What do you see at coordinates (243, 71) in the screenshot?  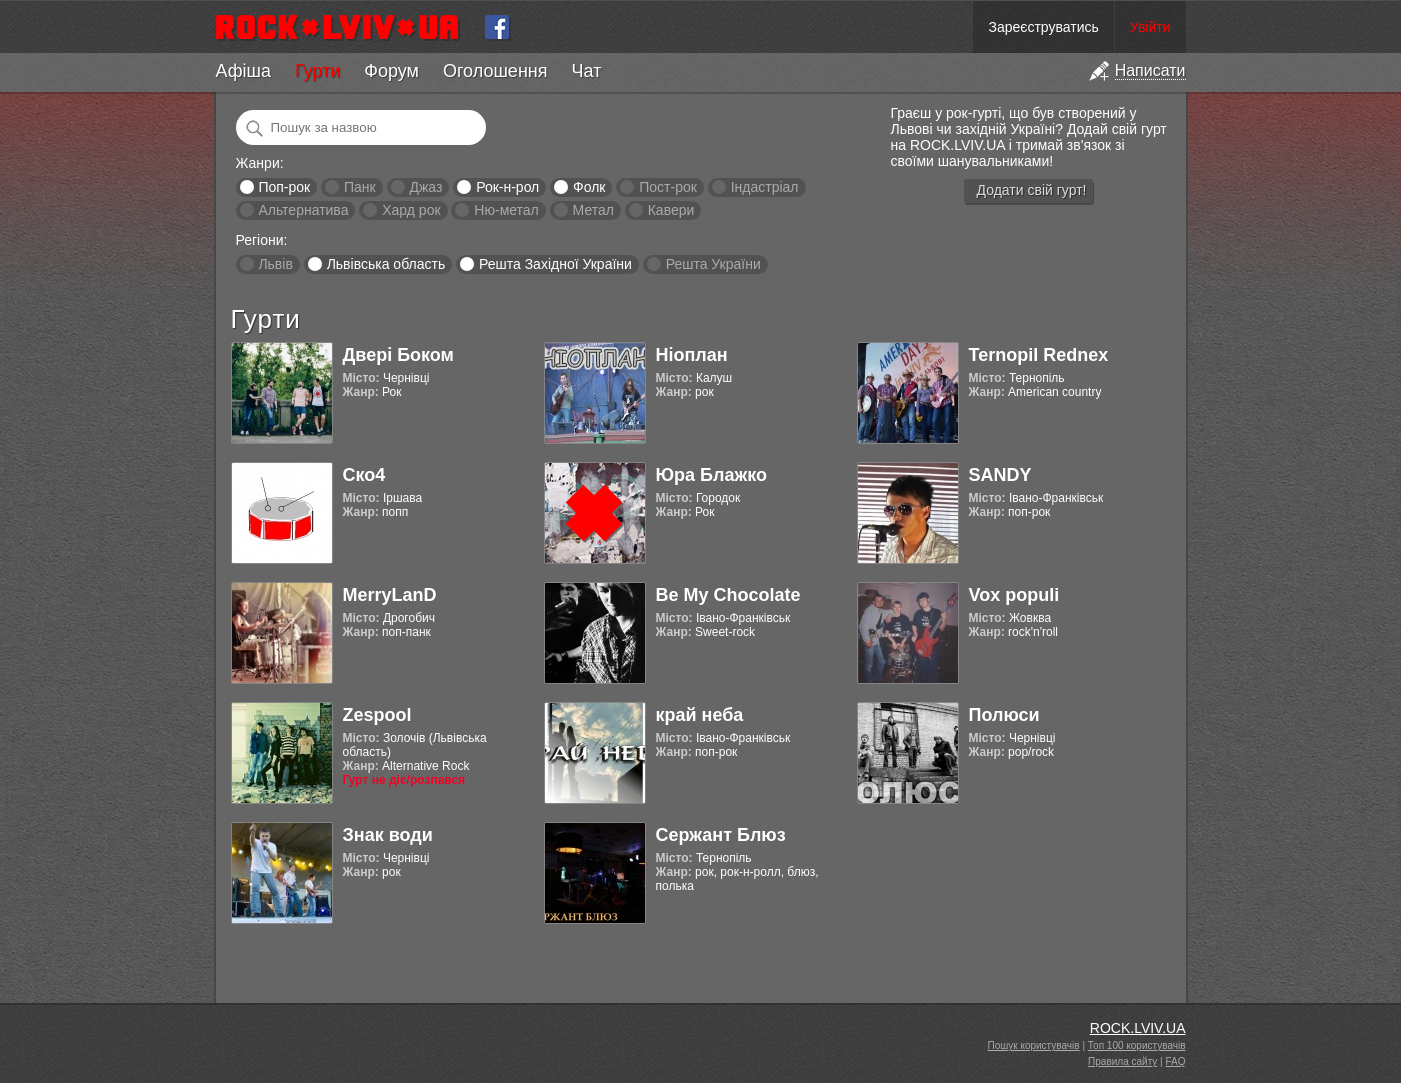 I see `Афіша` at bounding box center [243, 71].